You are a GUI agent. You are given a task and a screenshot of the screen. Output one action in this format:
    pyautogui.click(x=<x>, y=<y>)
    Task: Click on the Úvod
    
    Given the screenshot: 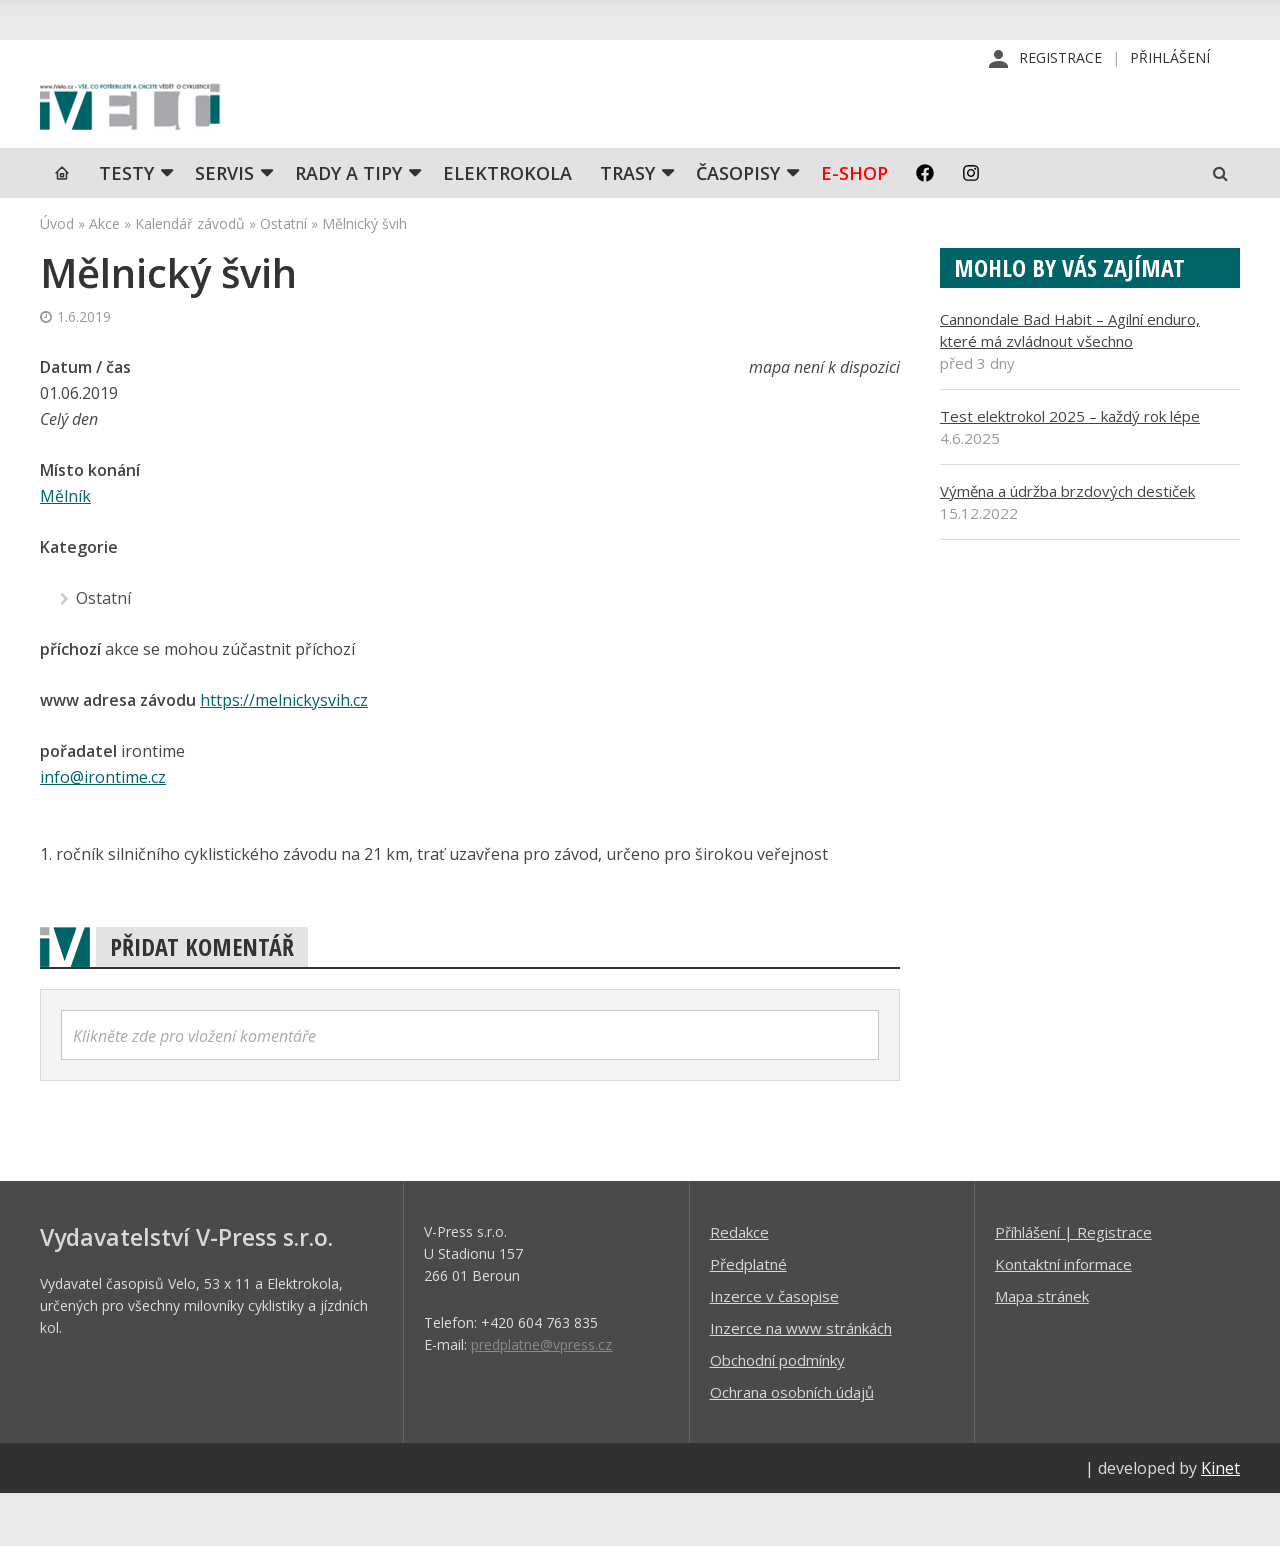 What is the action you would take?
    pyautogui.click(x=57, y=275)
    